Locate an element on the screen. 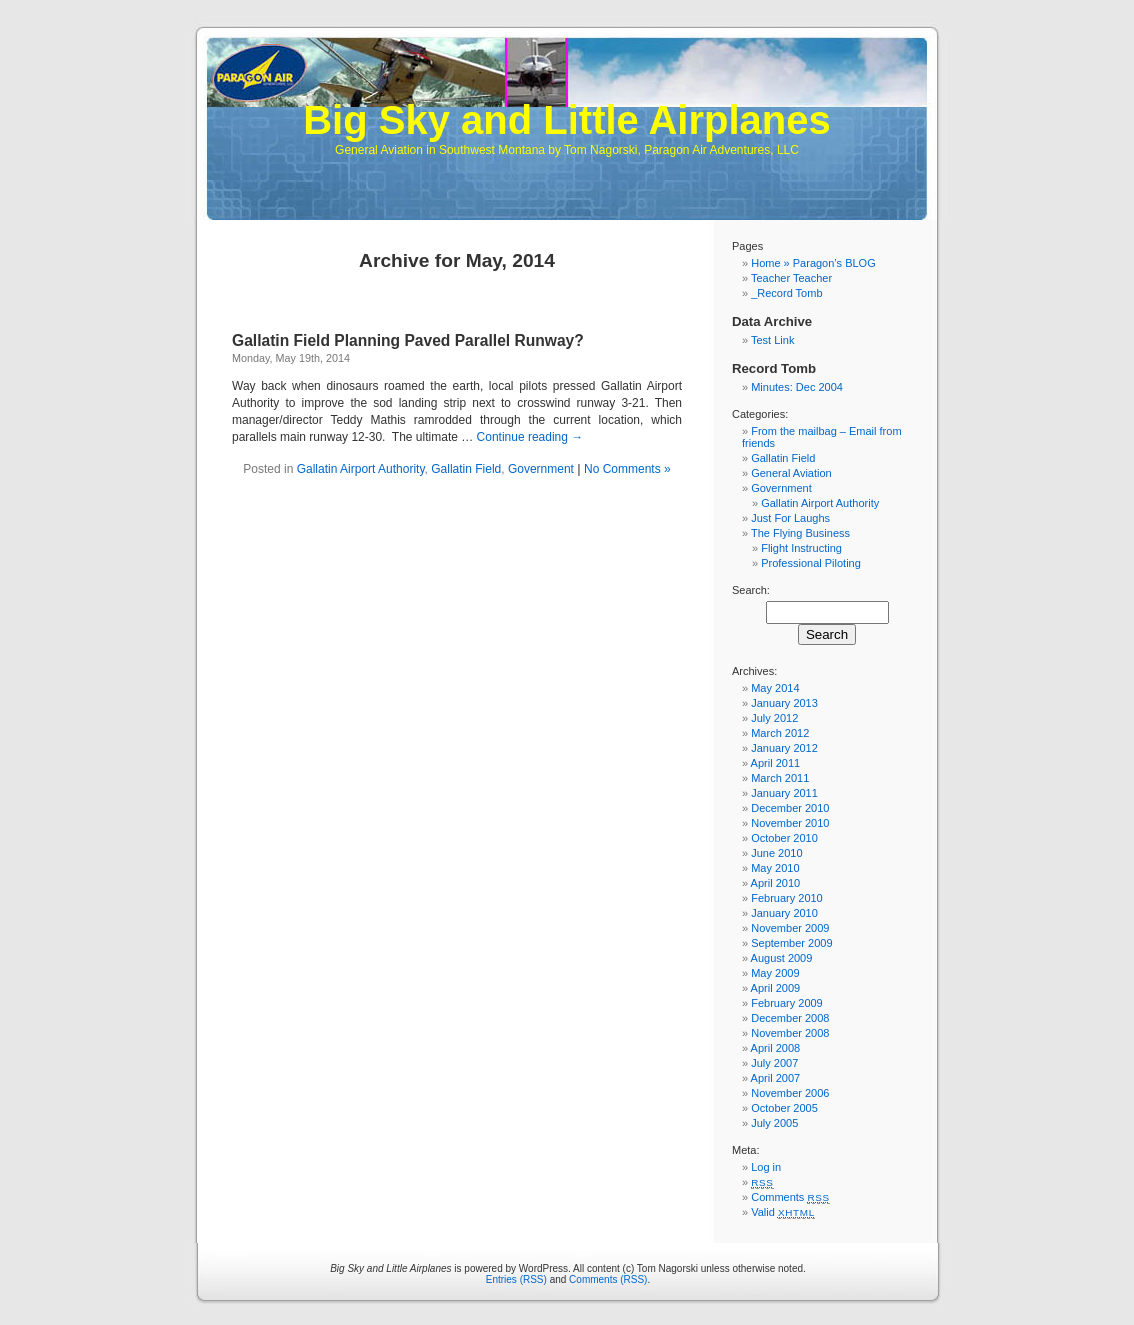 The image size is (1134, 1325). November 2008 is located at coordinates (790, 1033).